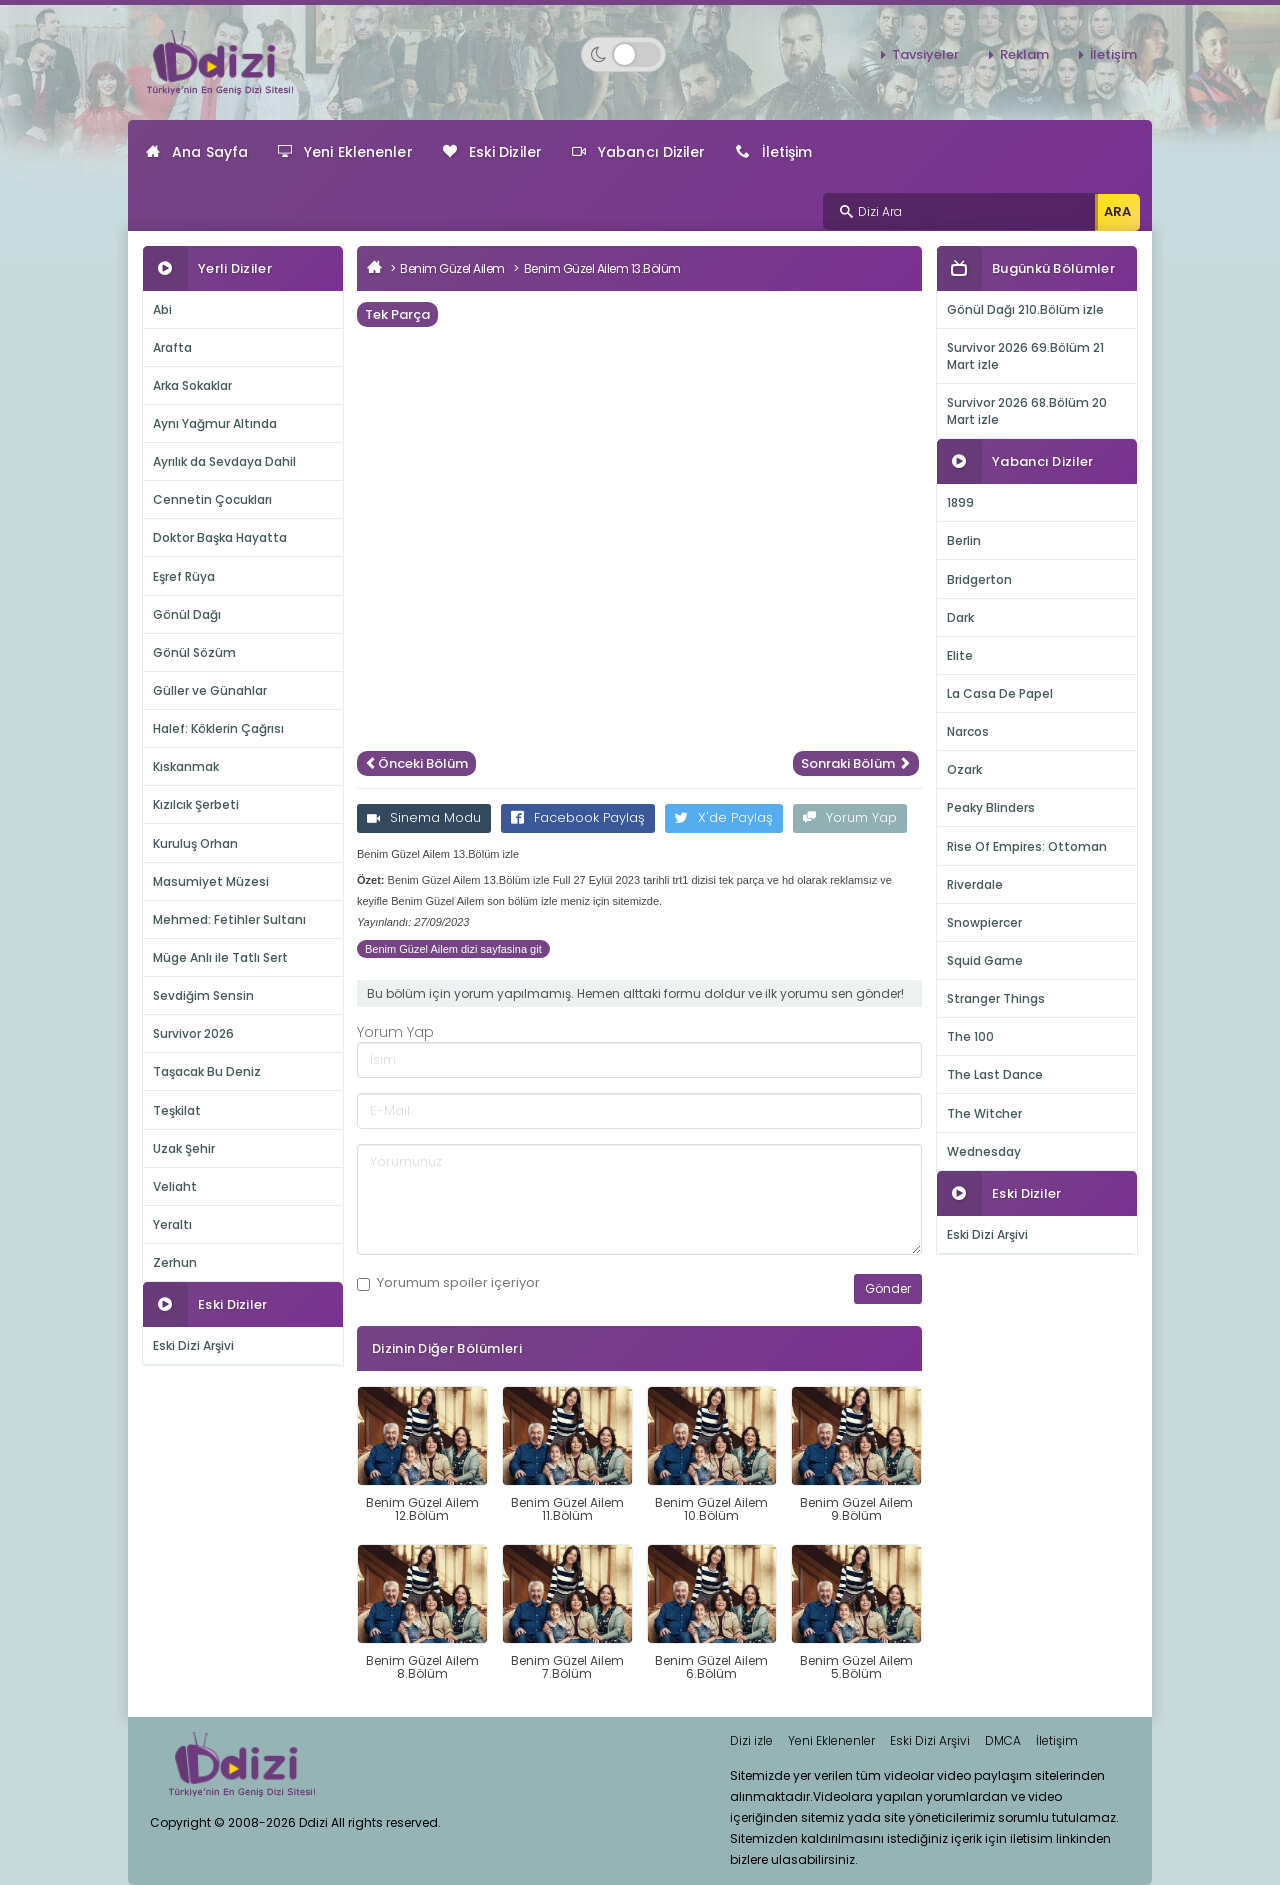 Image resolution: width=1280 pixels, height=1885 pixels. Describe the element at coordinates (220, 537) in the screenshot. I see `Doktor Başka Hayatta` at that location.